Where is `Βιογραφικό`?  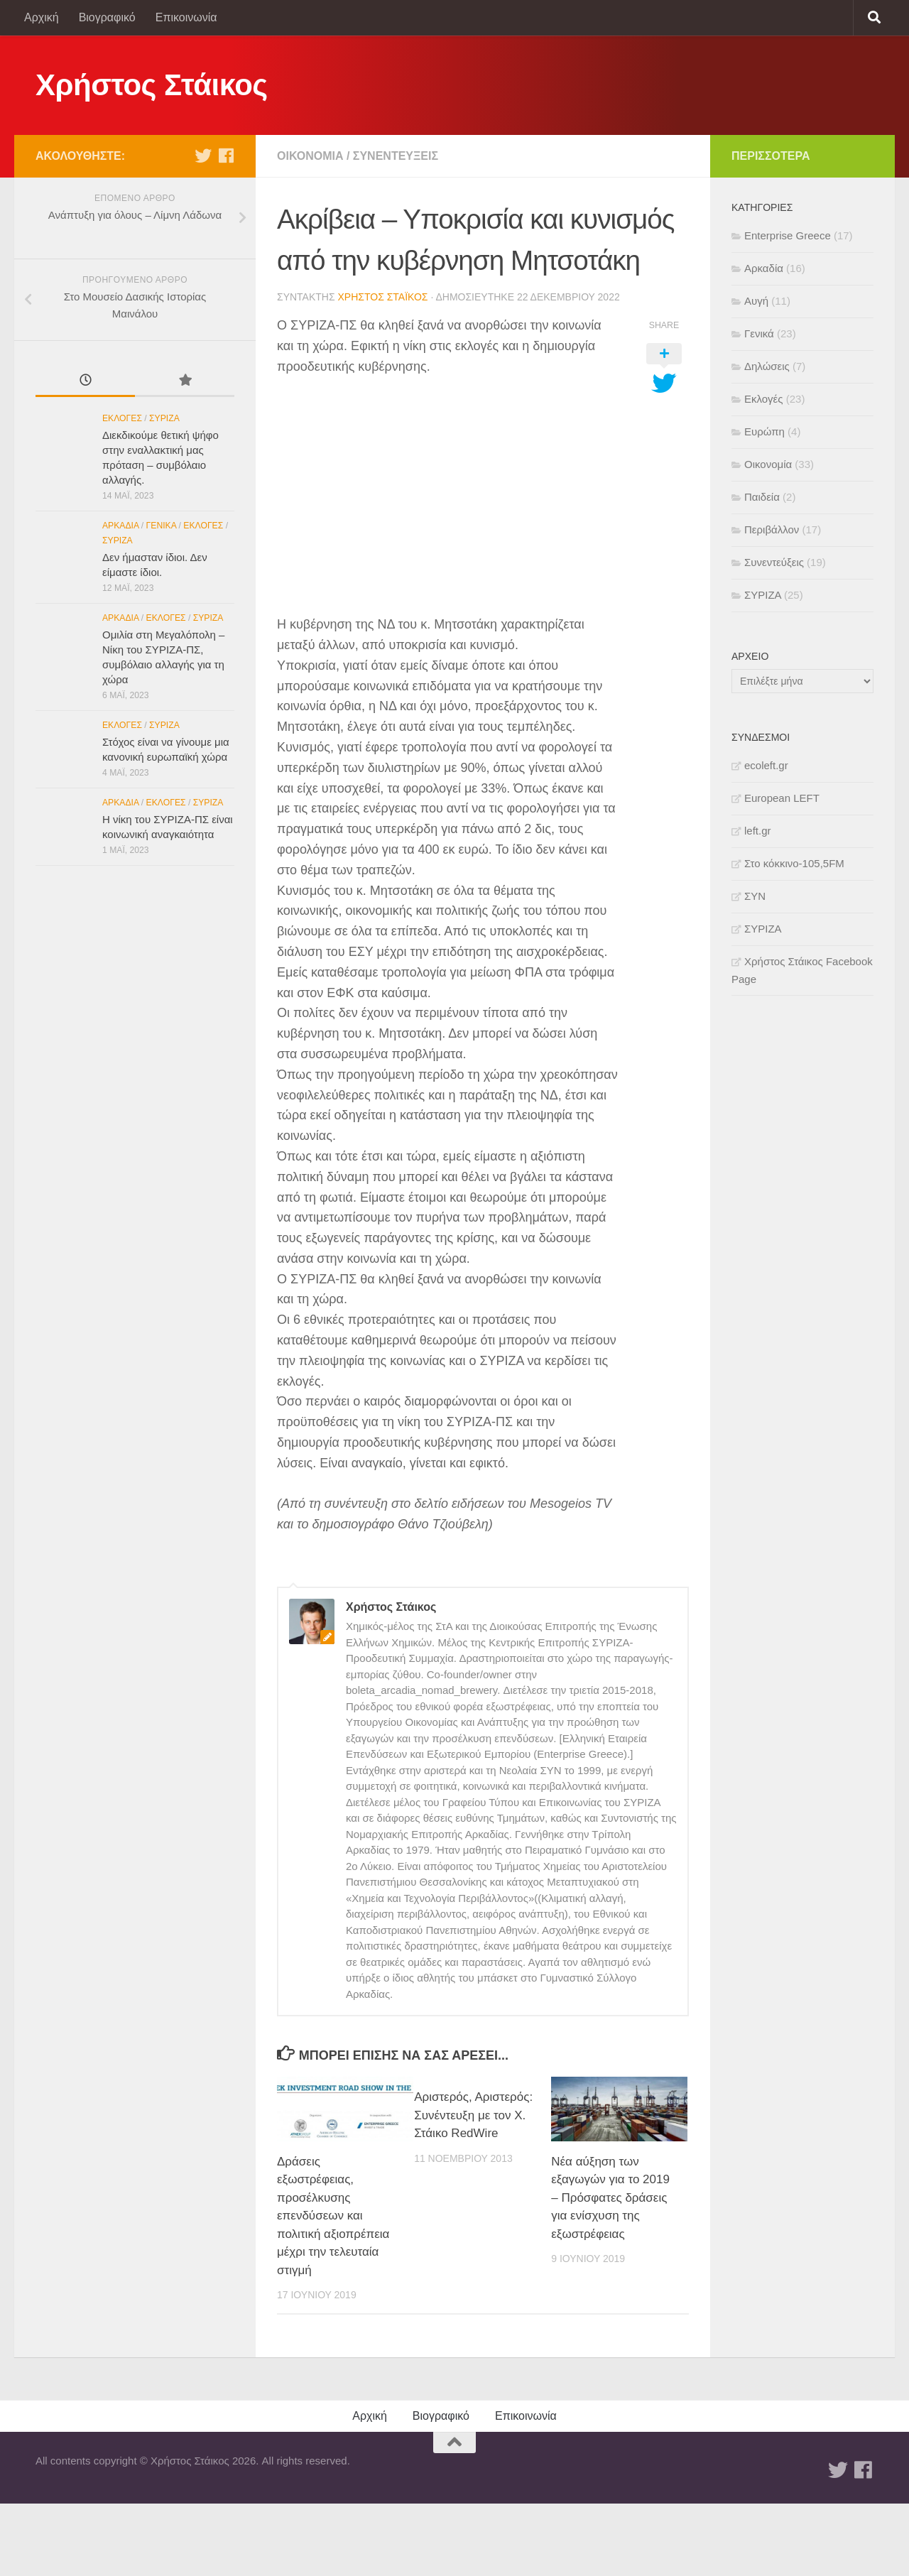 Βιογραφικό is located at coordinates (107, 17).